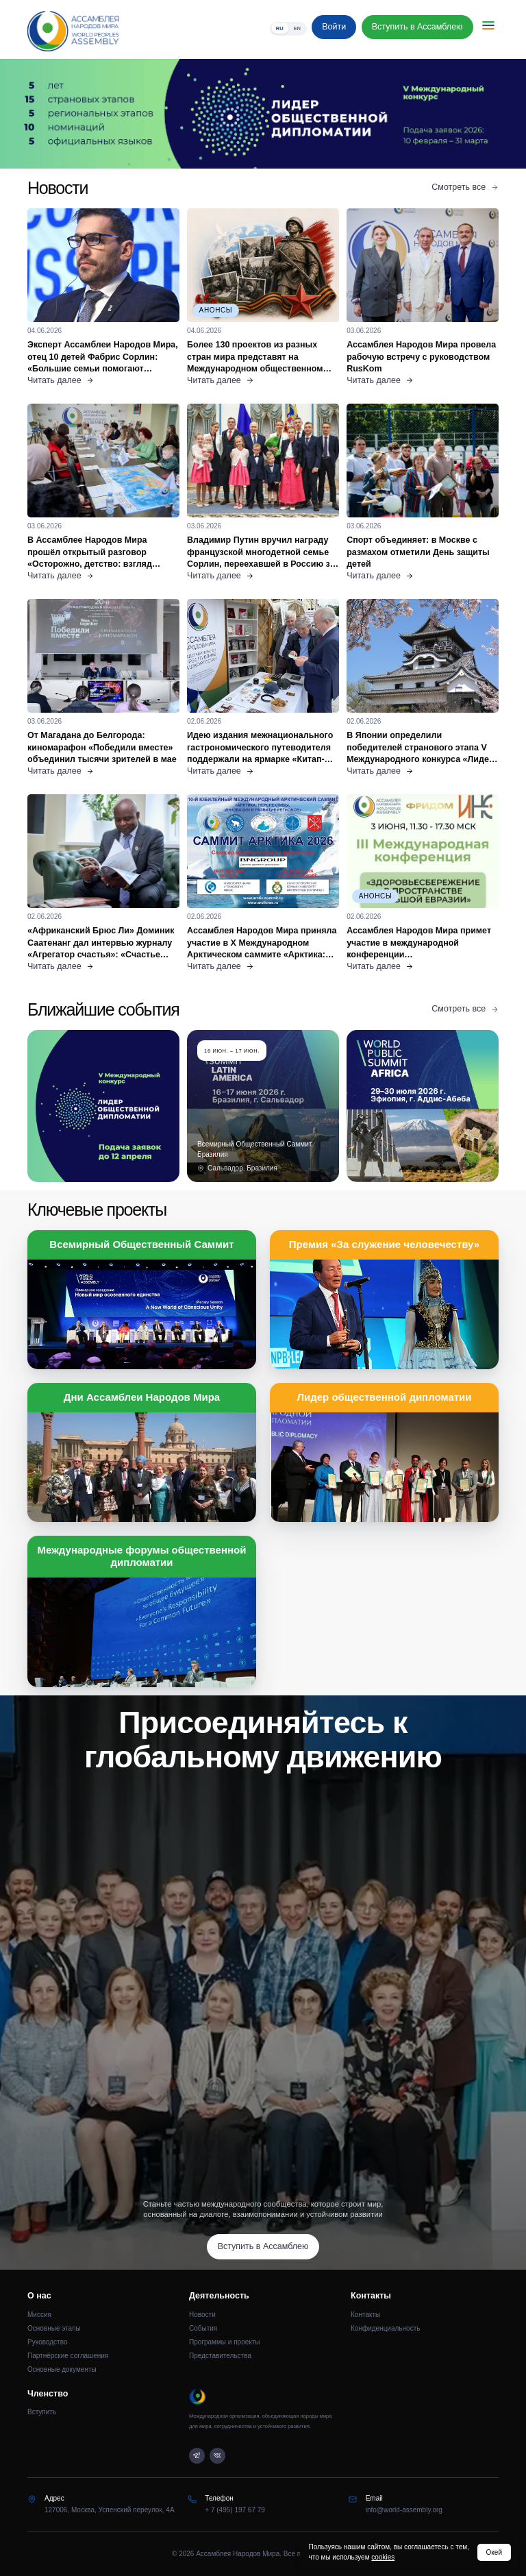 The image size is (526, 2576). What do you see at coordinates (217, 2456) in the screenshot?
I see `[VK]` at bounding box center [217, 2456].